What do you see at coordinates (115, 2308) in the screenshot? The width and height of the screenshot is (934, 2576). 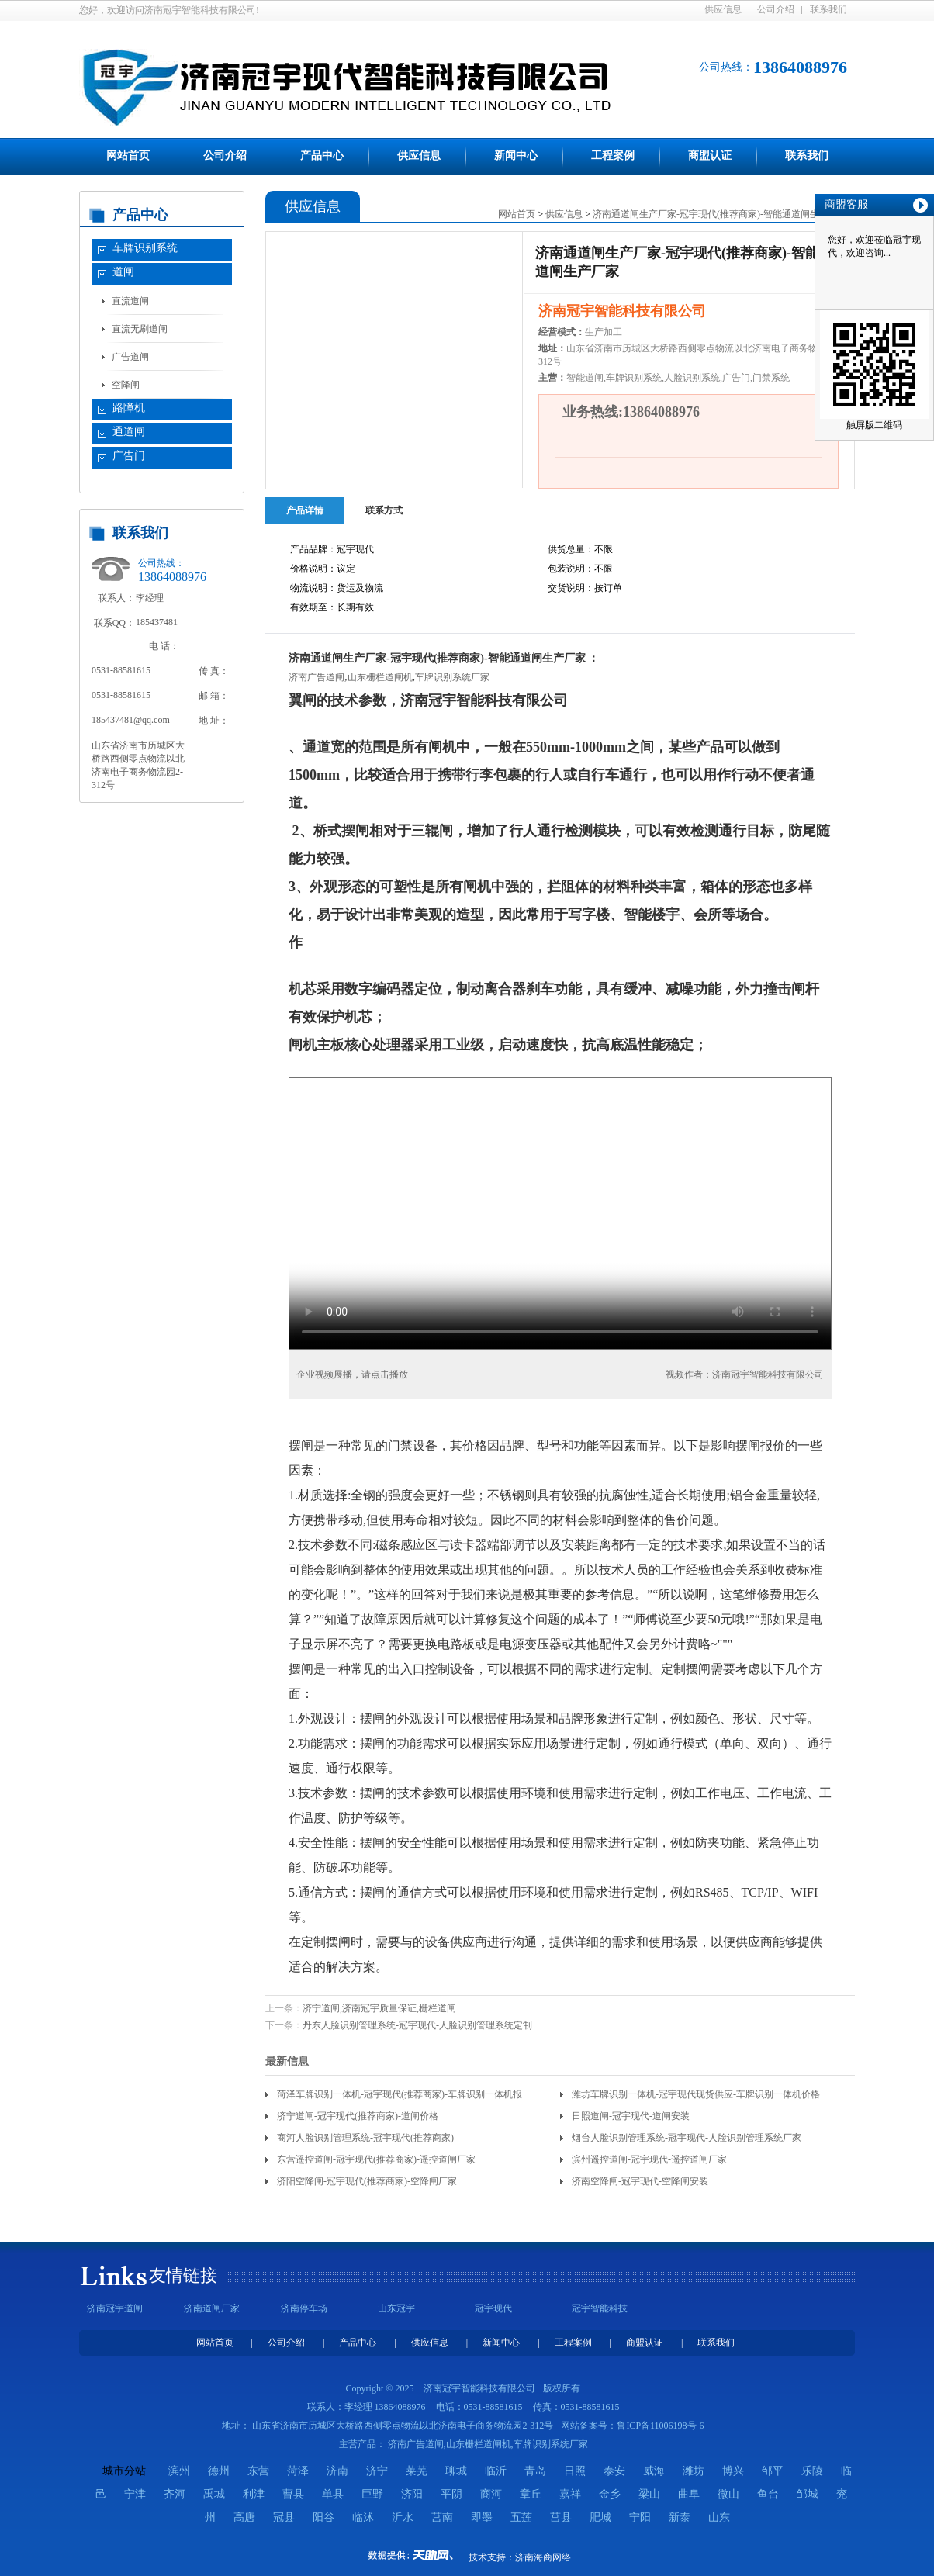 I see `济南冠宇道闸` at bounding box center [115, 2308].